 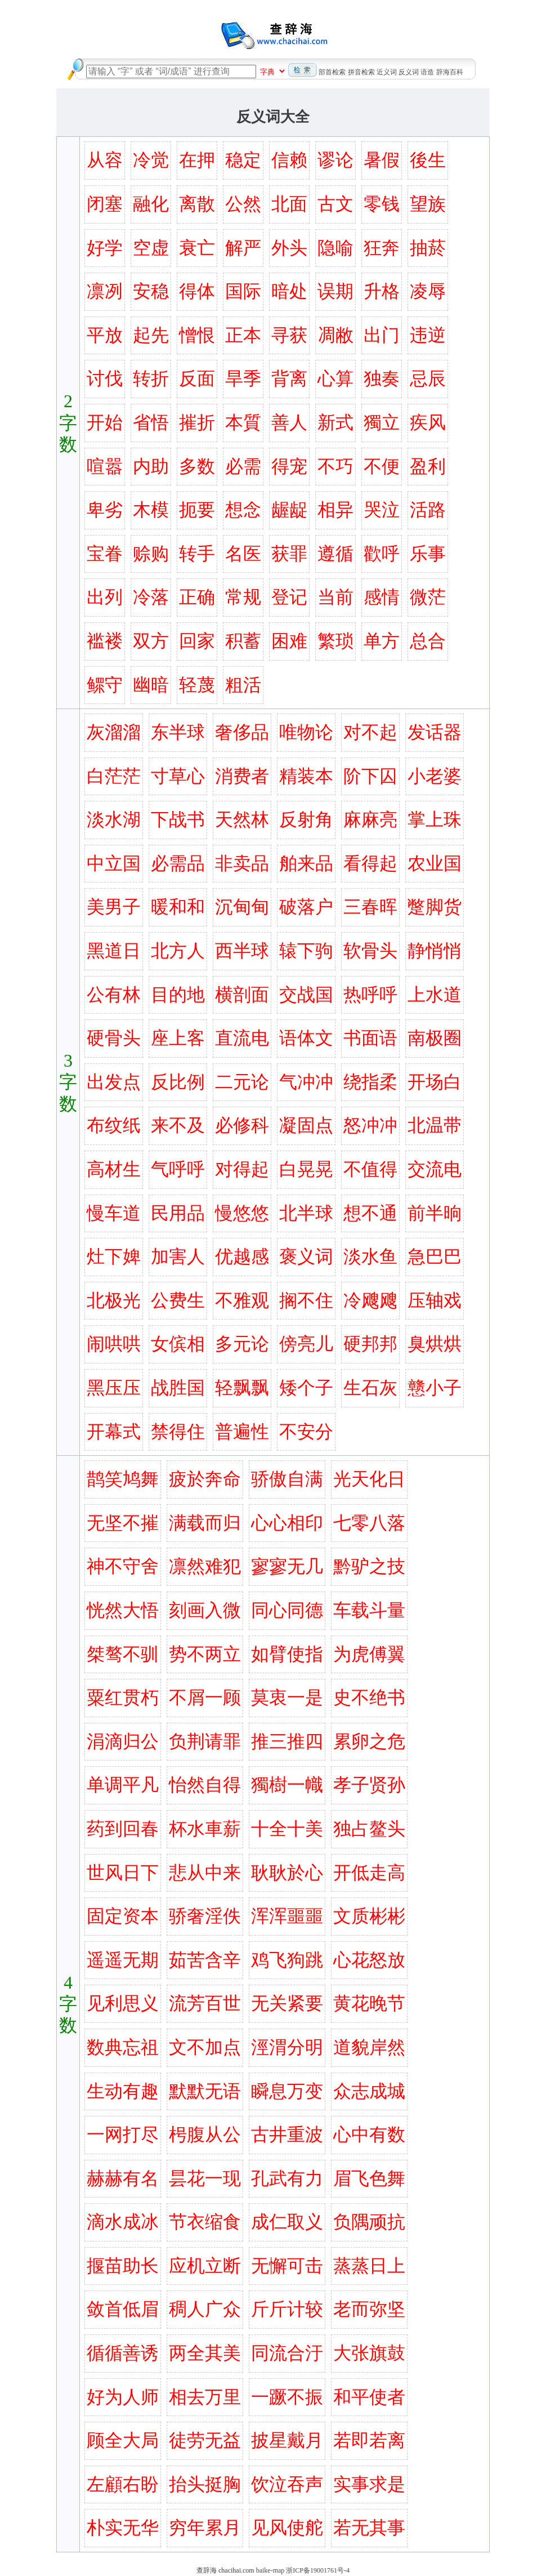 I want to click on 骄傲自满, so click(x=287, y=1479).